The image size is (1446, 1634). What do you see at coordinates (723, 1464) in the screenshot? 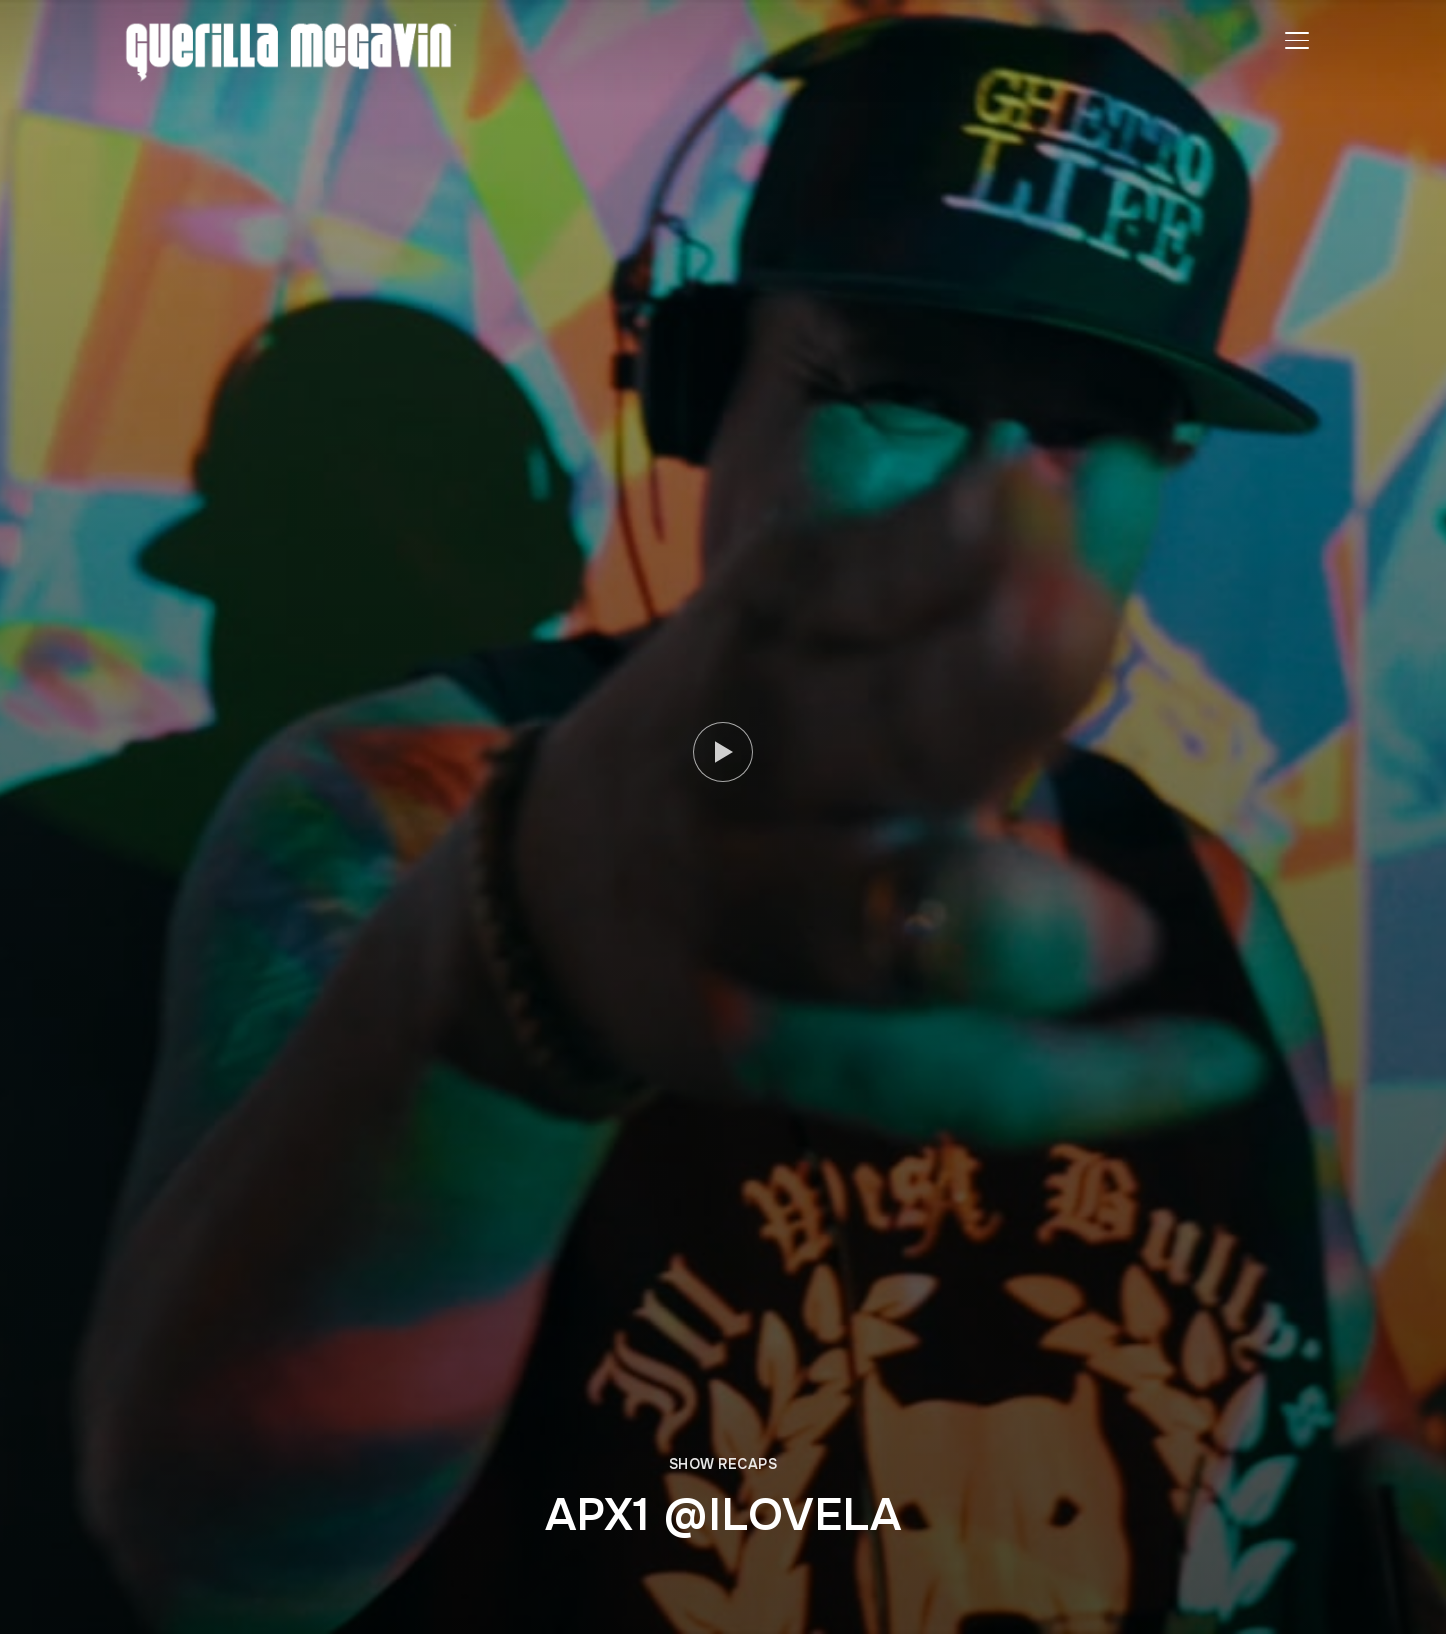
I see `SHOW RECAPS` at bounding box center [723, 1464].